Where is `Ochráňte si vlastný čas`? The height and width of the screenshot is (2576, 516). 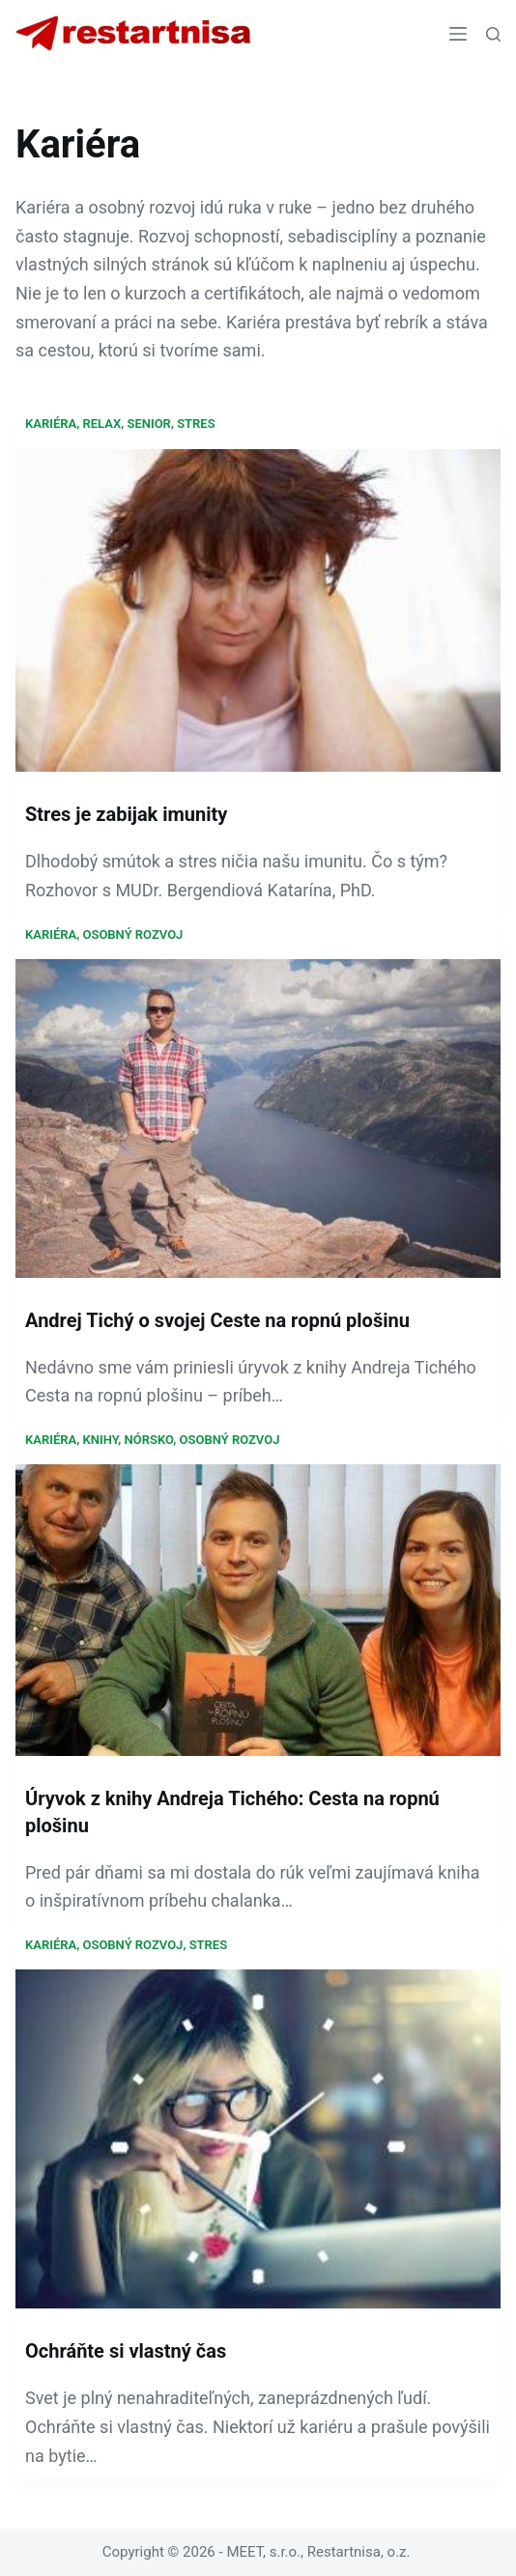 Ochráňte si vlastný čas is located at coordinates (125, 2351).